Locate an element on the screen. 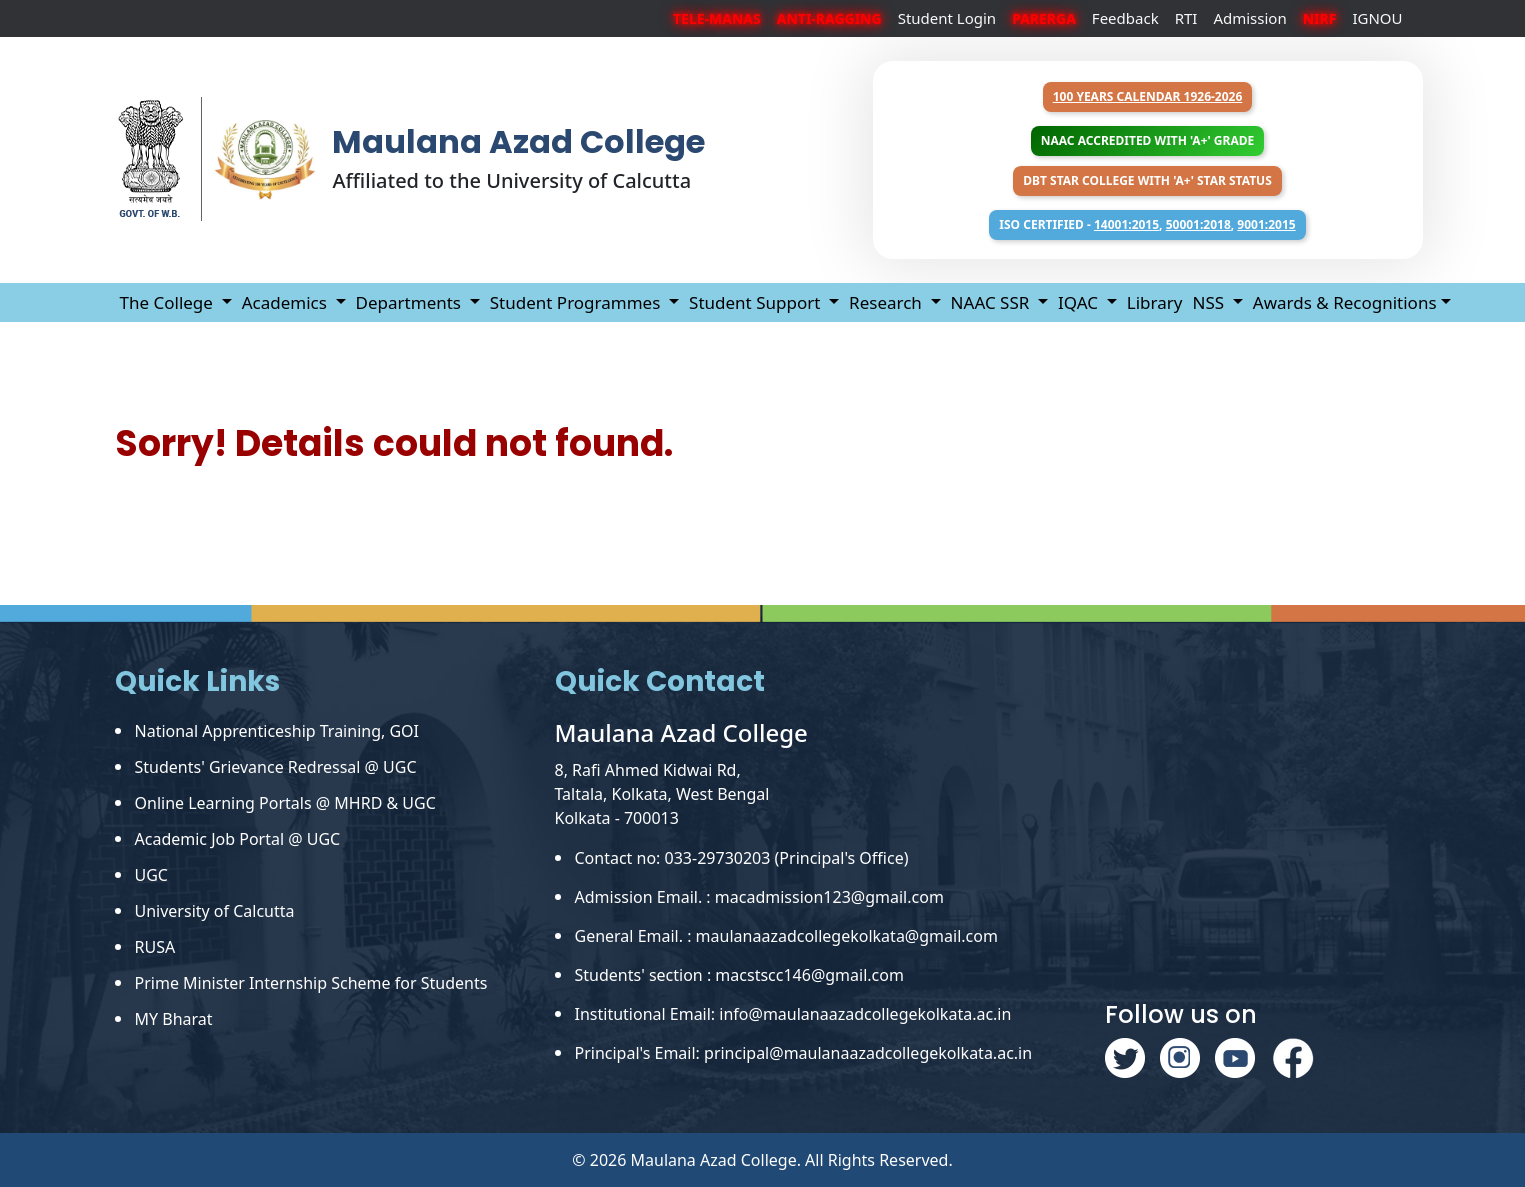 Image resolution: width=1525 pixels, height=1187 pixels. Feedback is located at coordinates (1125, 18).